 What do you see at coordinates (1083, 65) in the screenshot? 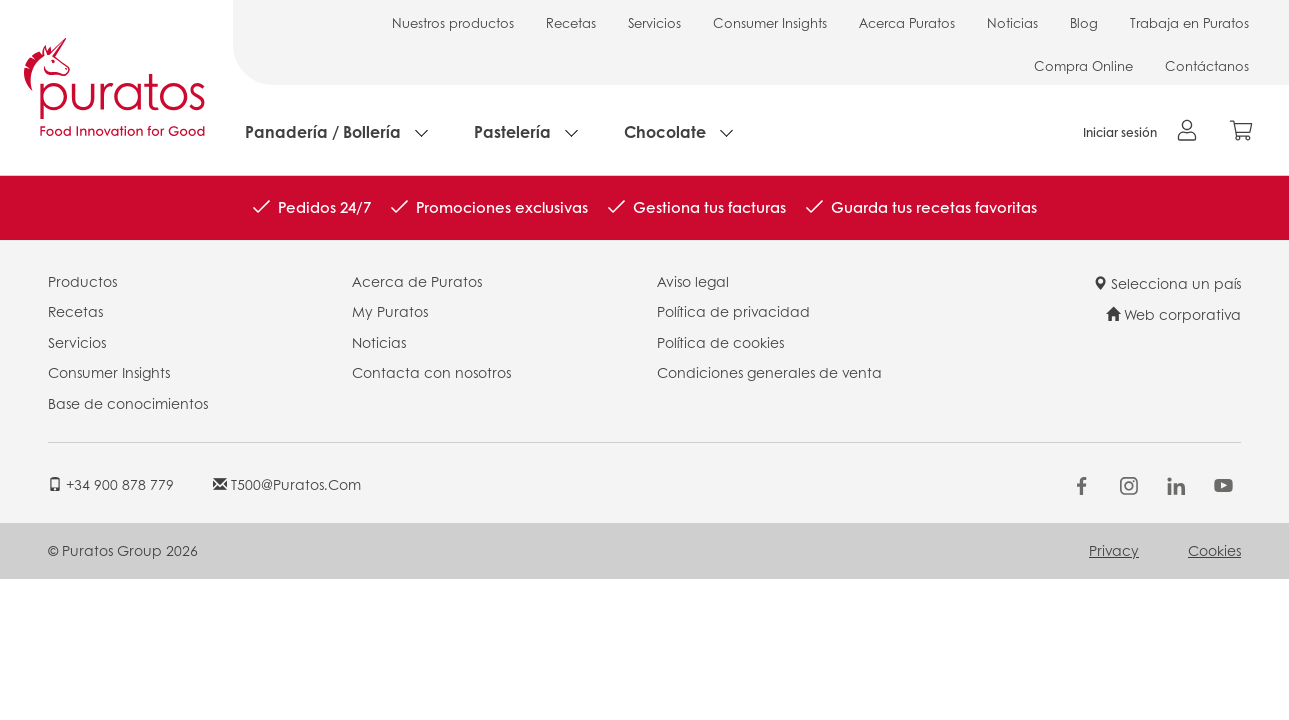
I see `Compra Online` at bounding box center [1083, 65].